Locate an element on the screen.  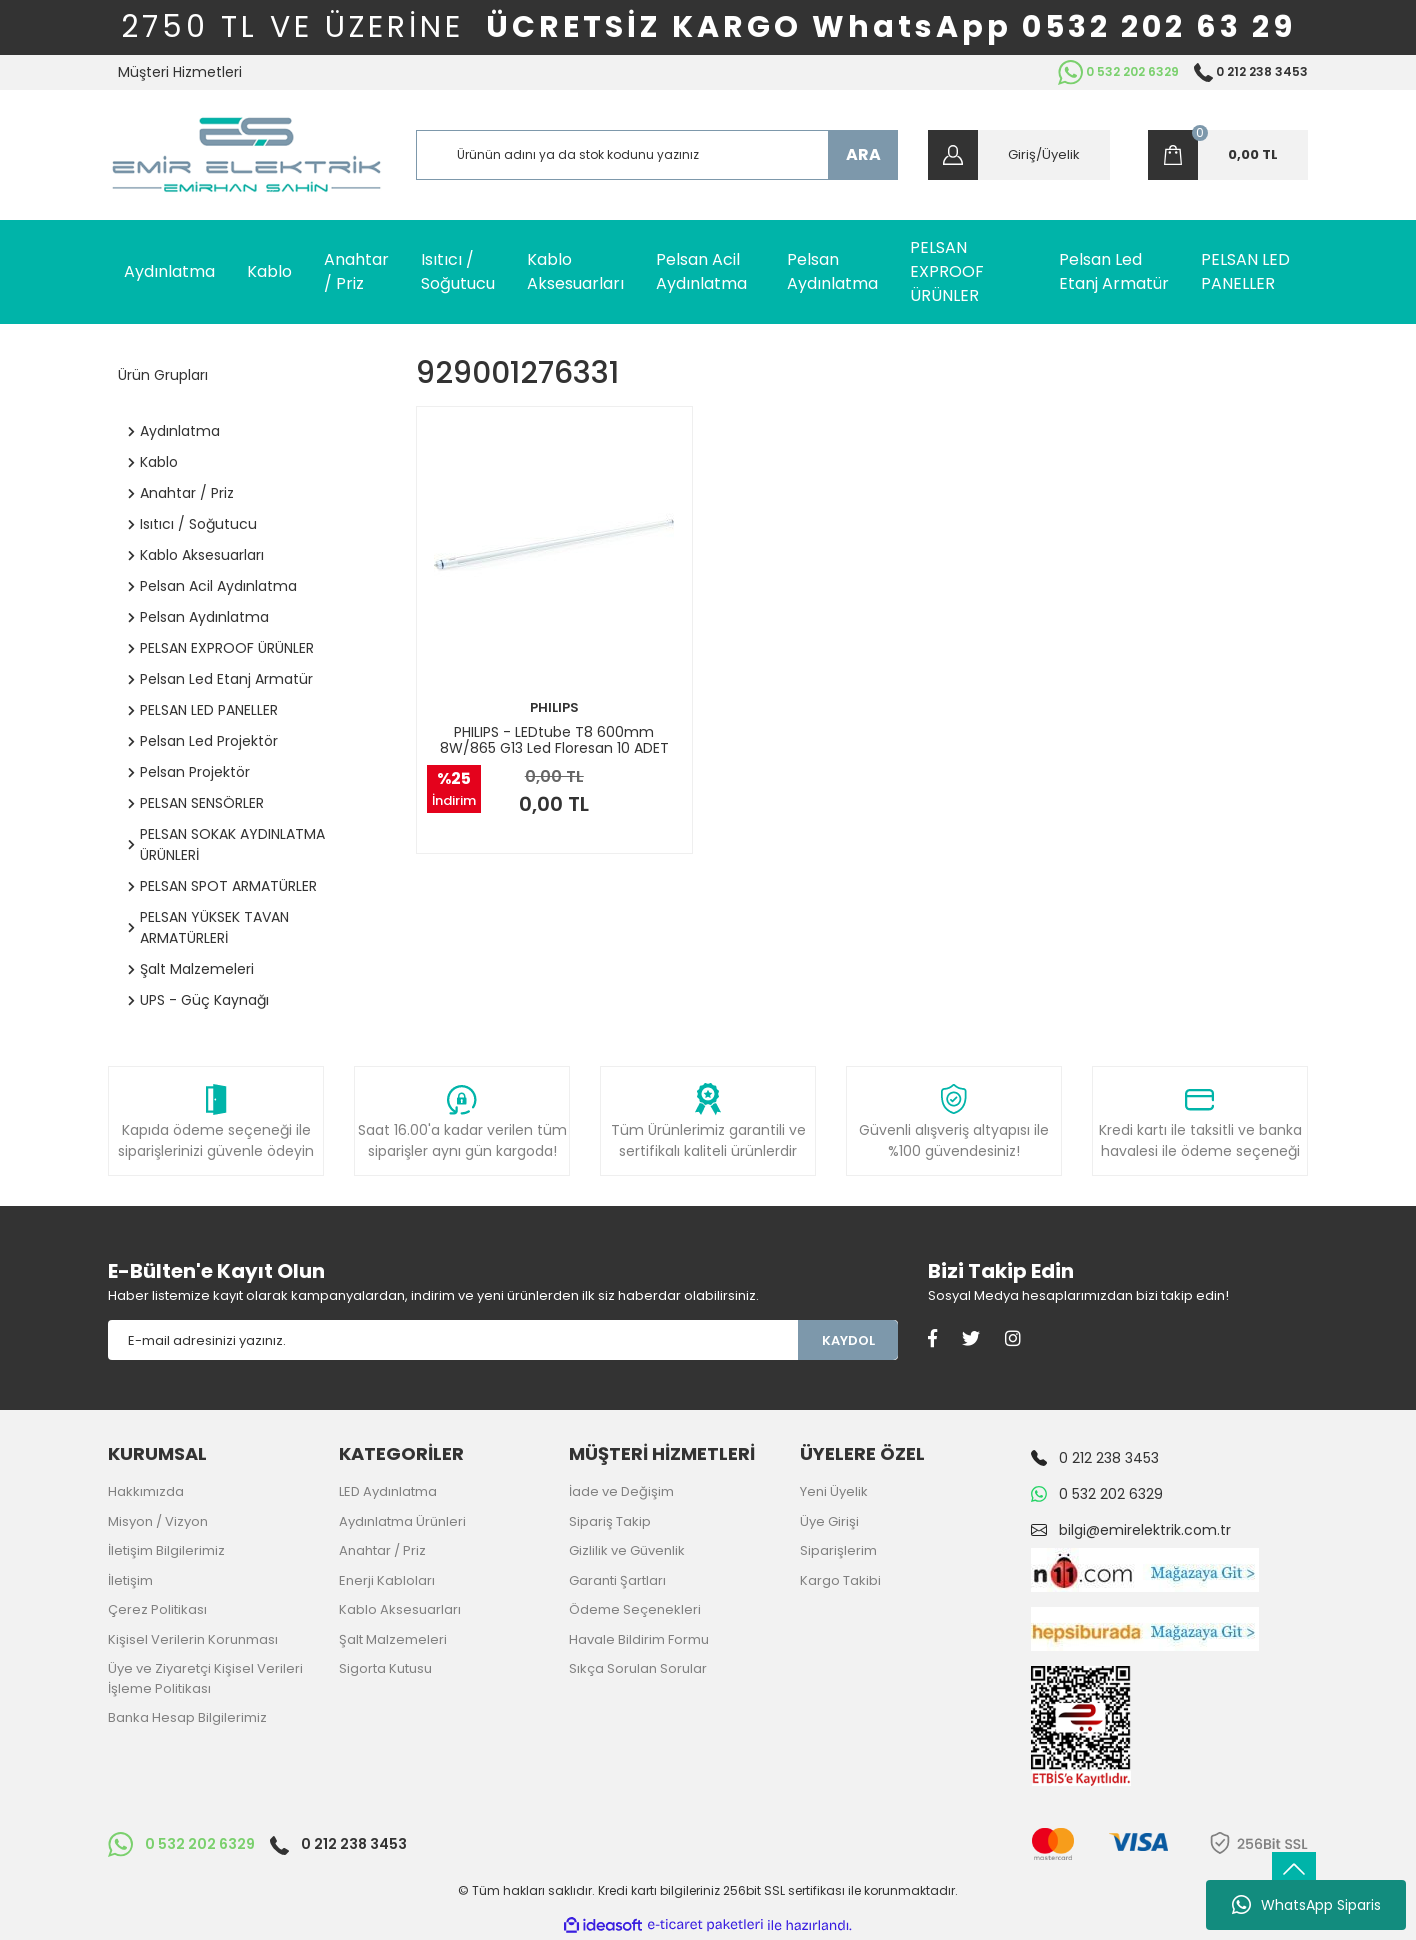
LED Aydınlatma is located at coordinates (388, 1491).